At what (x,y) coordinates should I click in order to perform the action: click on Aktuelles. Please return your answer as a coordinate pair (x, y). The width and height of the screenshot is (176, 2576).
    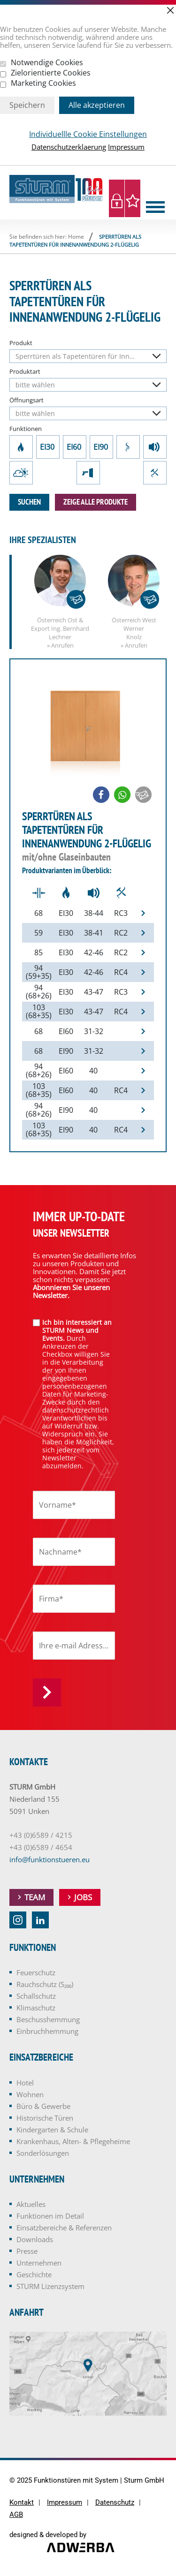
    Looking at the image, I should click on (31, 2204).